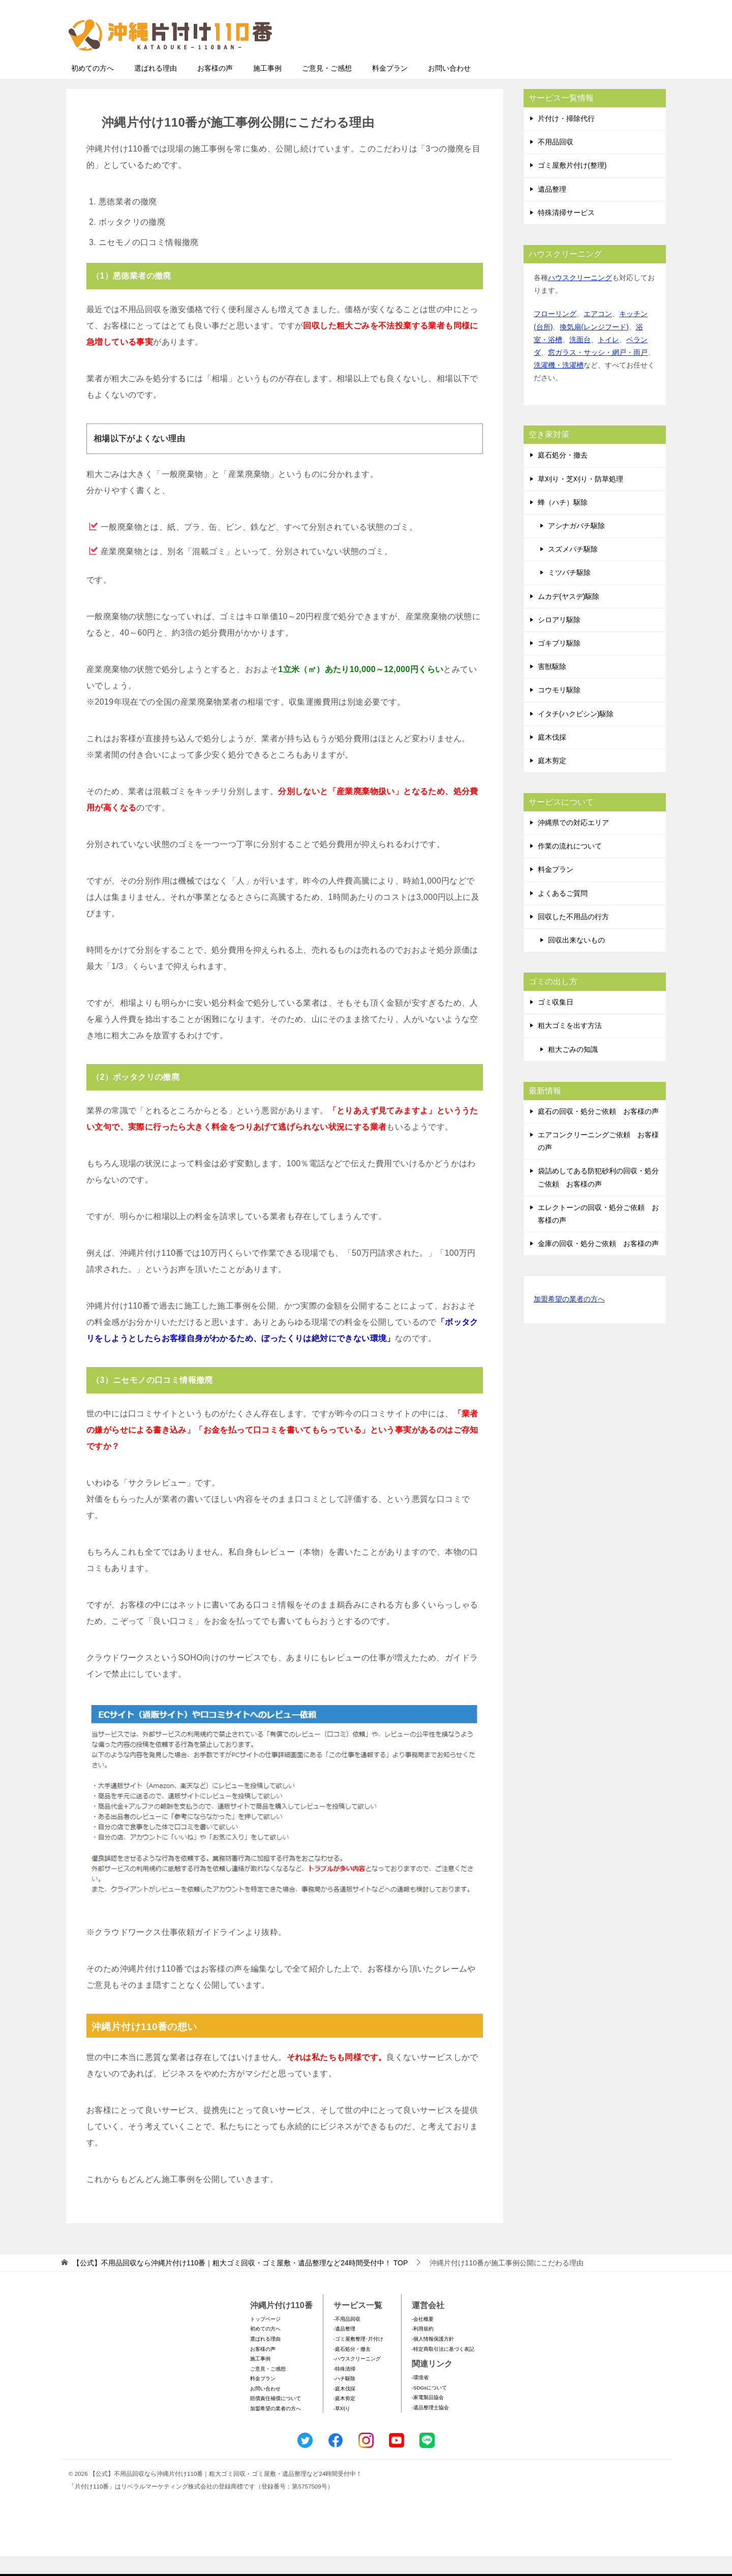  Describe the element at coordinates (423, 2339) in the screenshot. I see `-会社概要` at that location.